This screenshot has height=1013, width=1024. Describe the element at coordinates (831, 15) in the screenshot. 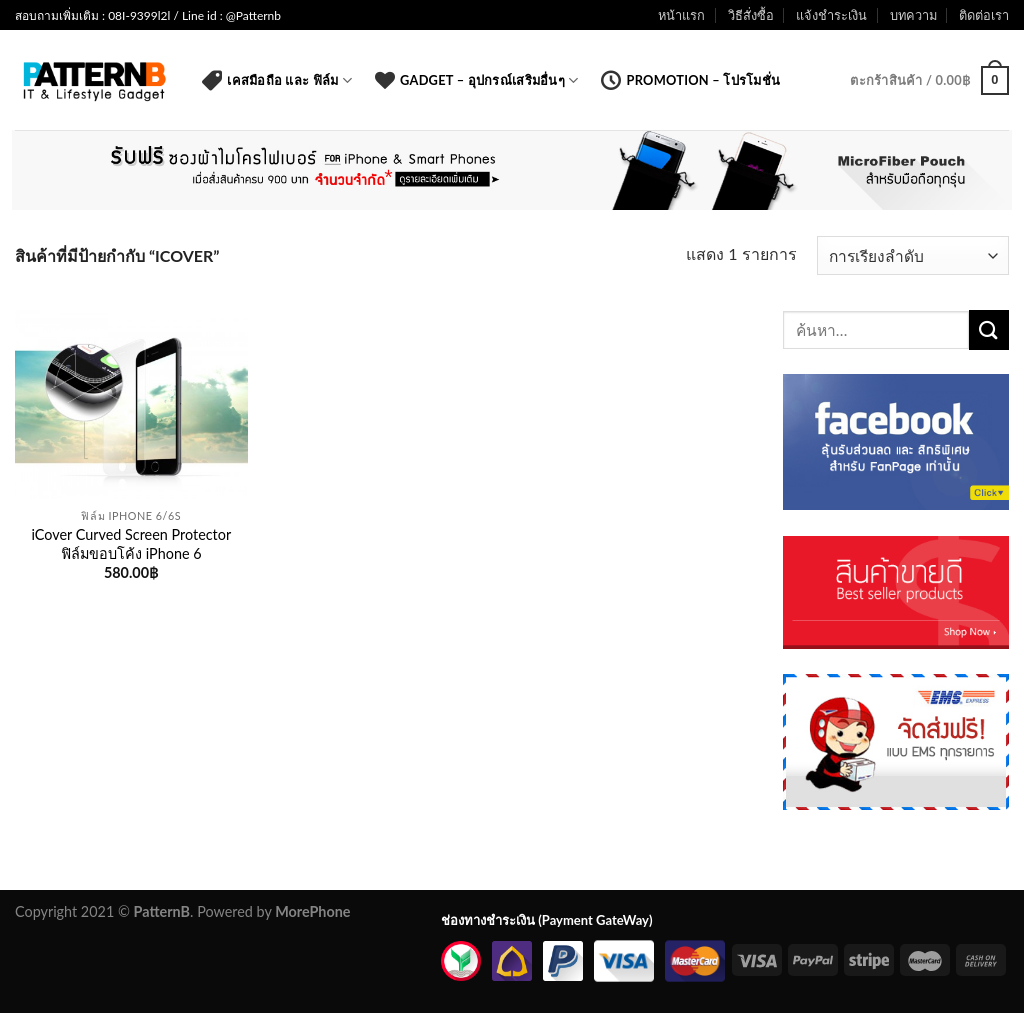

I see `แจ้งชำระเงิน` at that location.